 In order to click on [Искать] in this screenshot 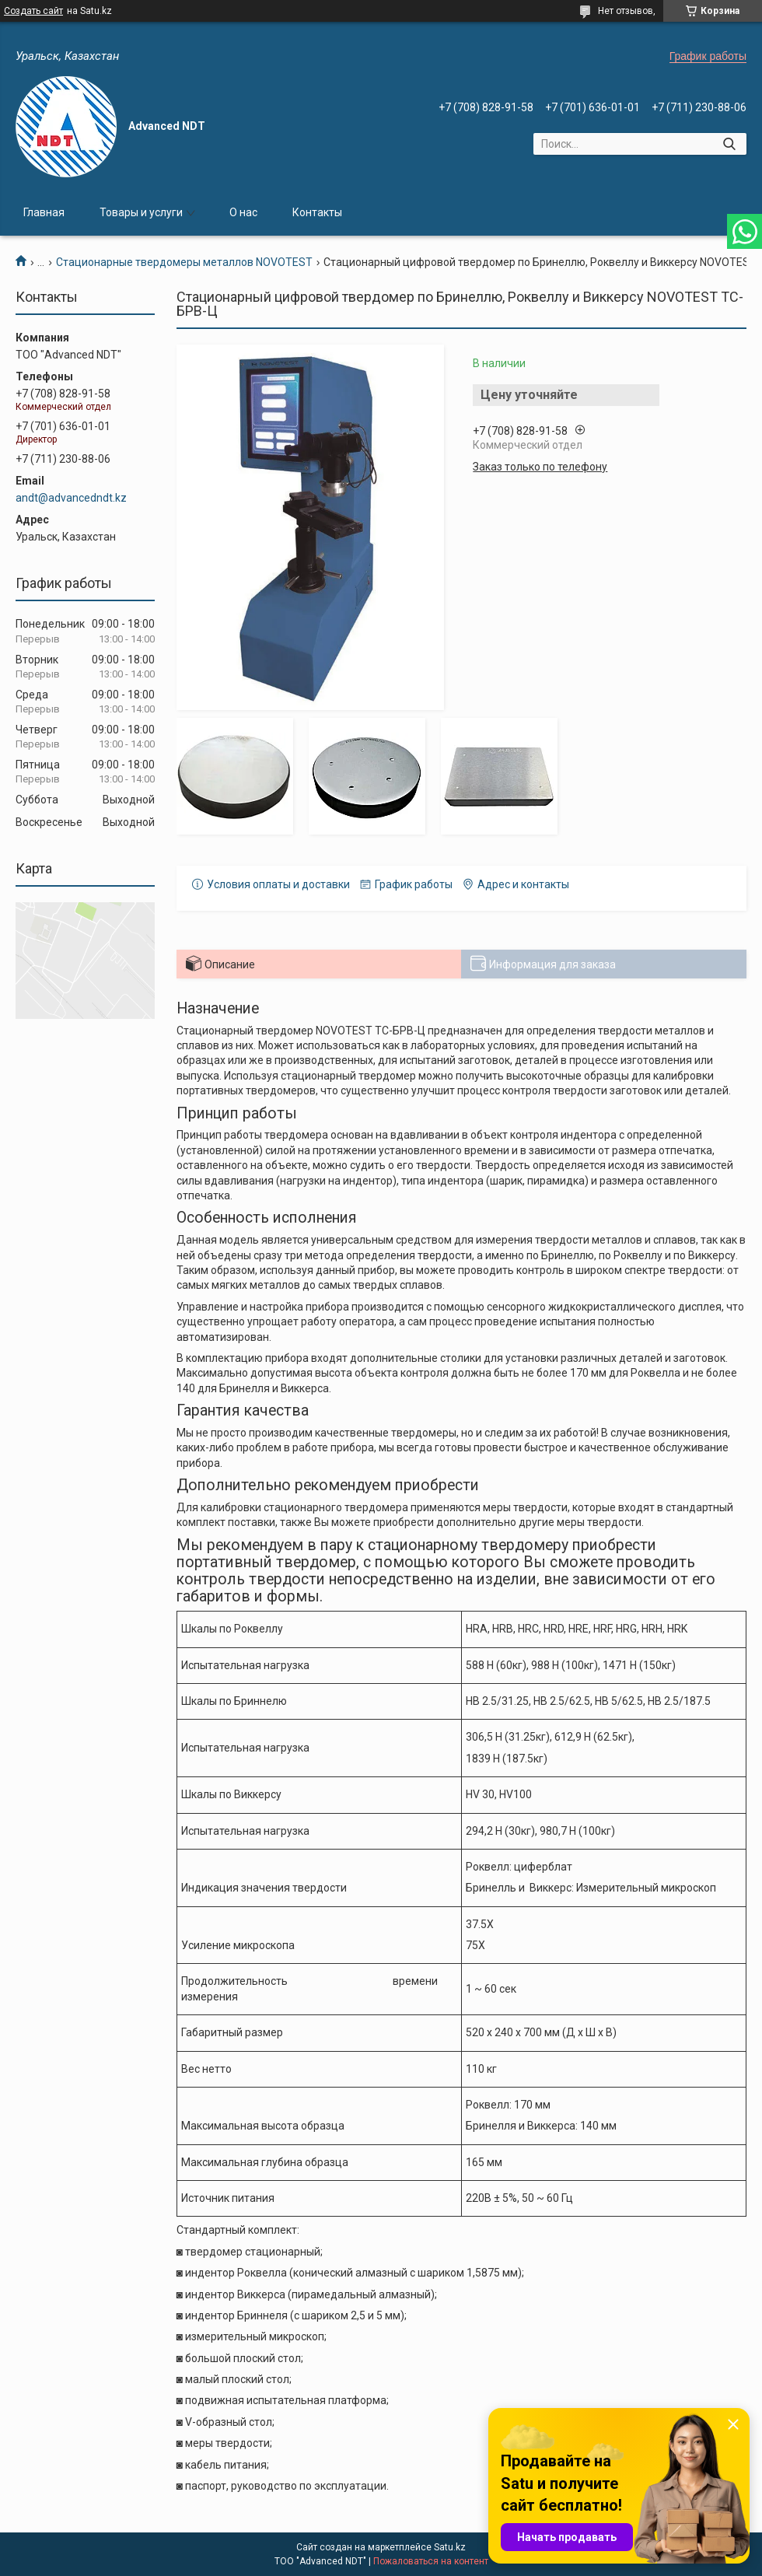, I will do `click(728, 144)`.